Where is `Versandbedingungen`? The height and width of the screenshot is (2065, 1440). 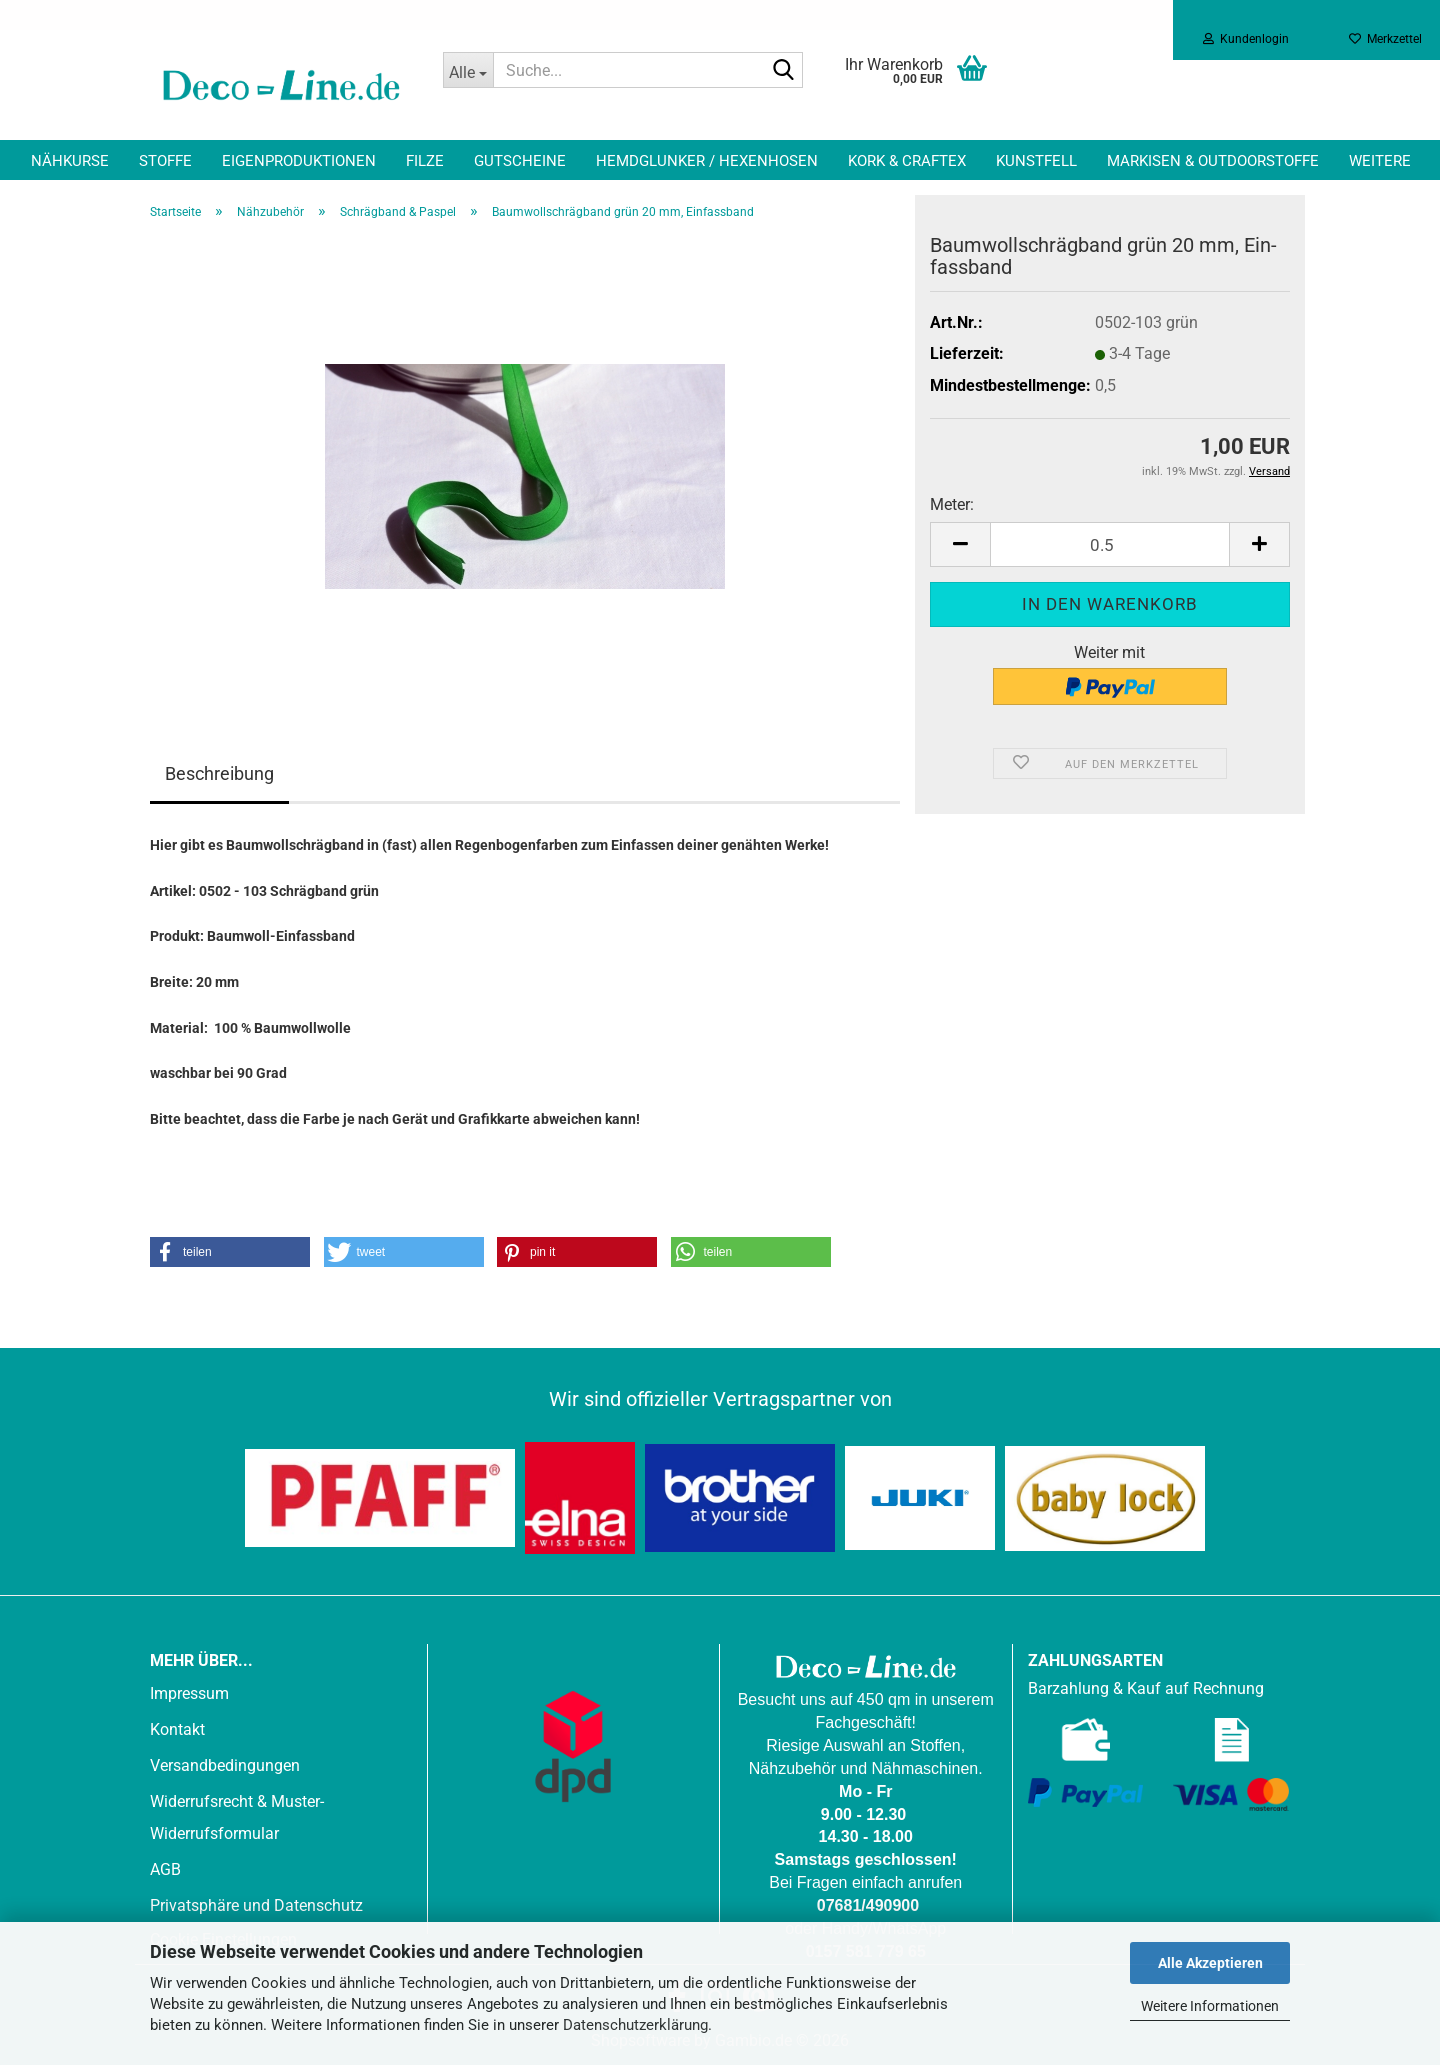 Versandbedingungen is located at coordinates (225, 1765).